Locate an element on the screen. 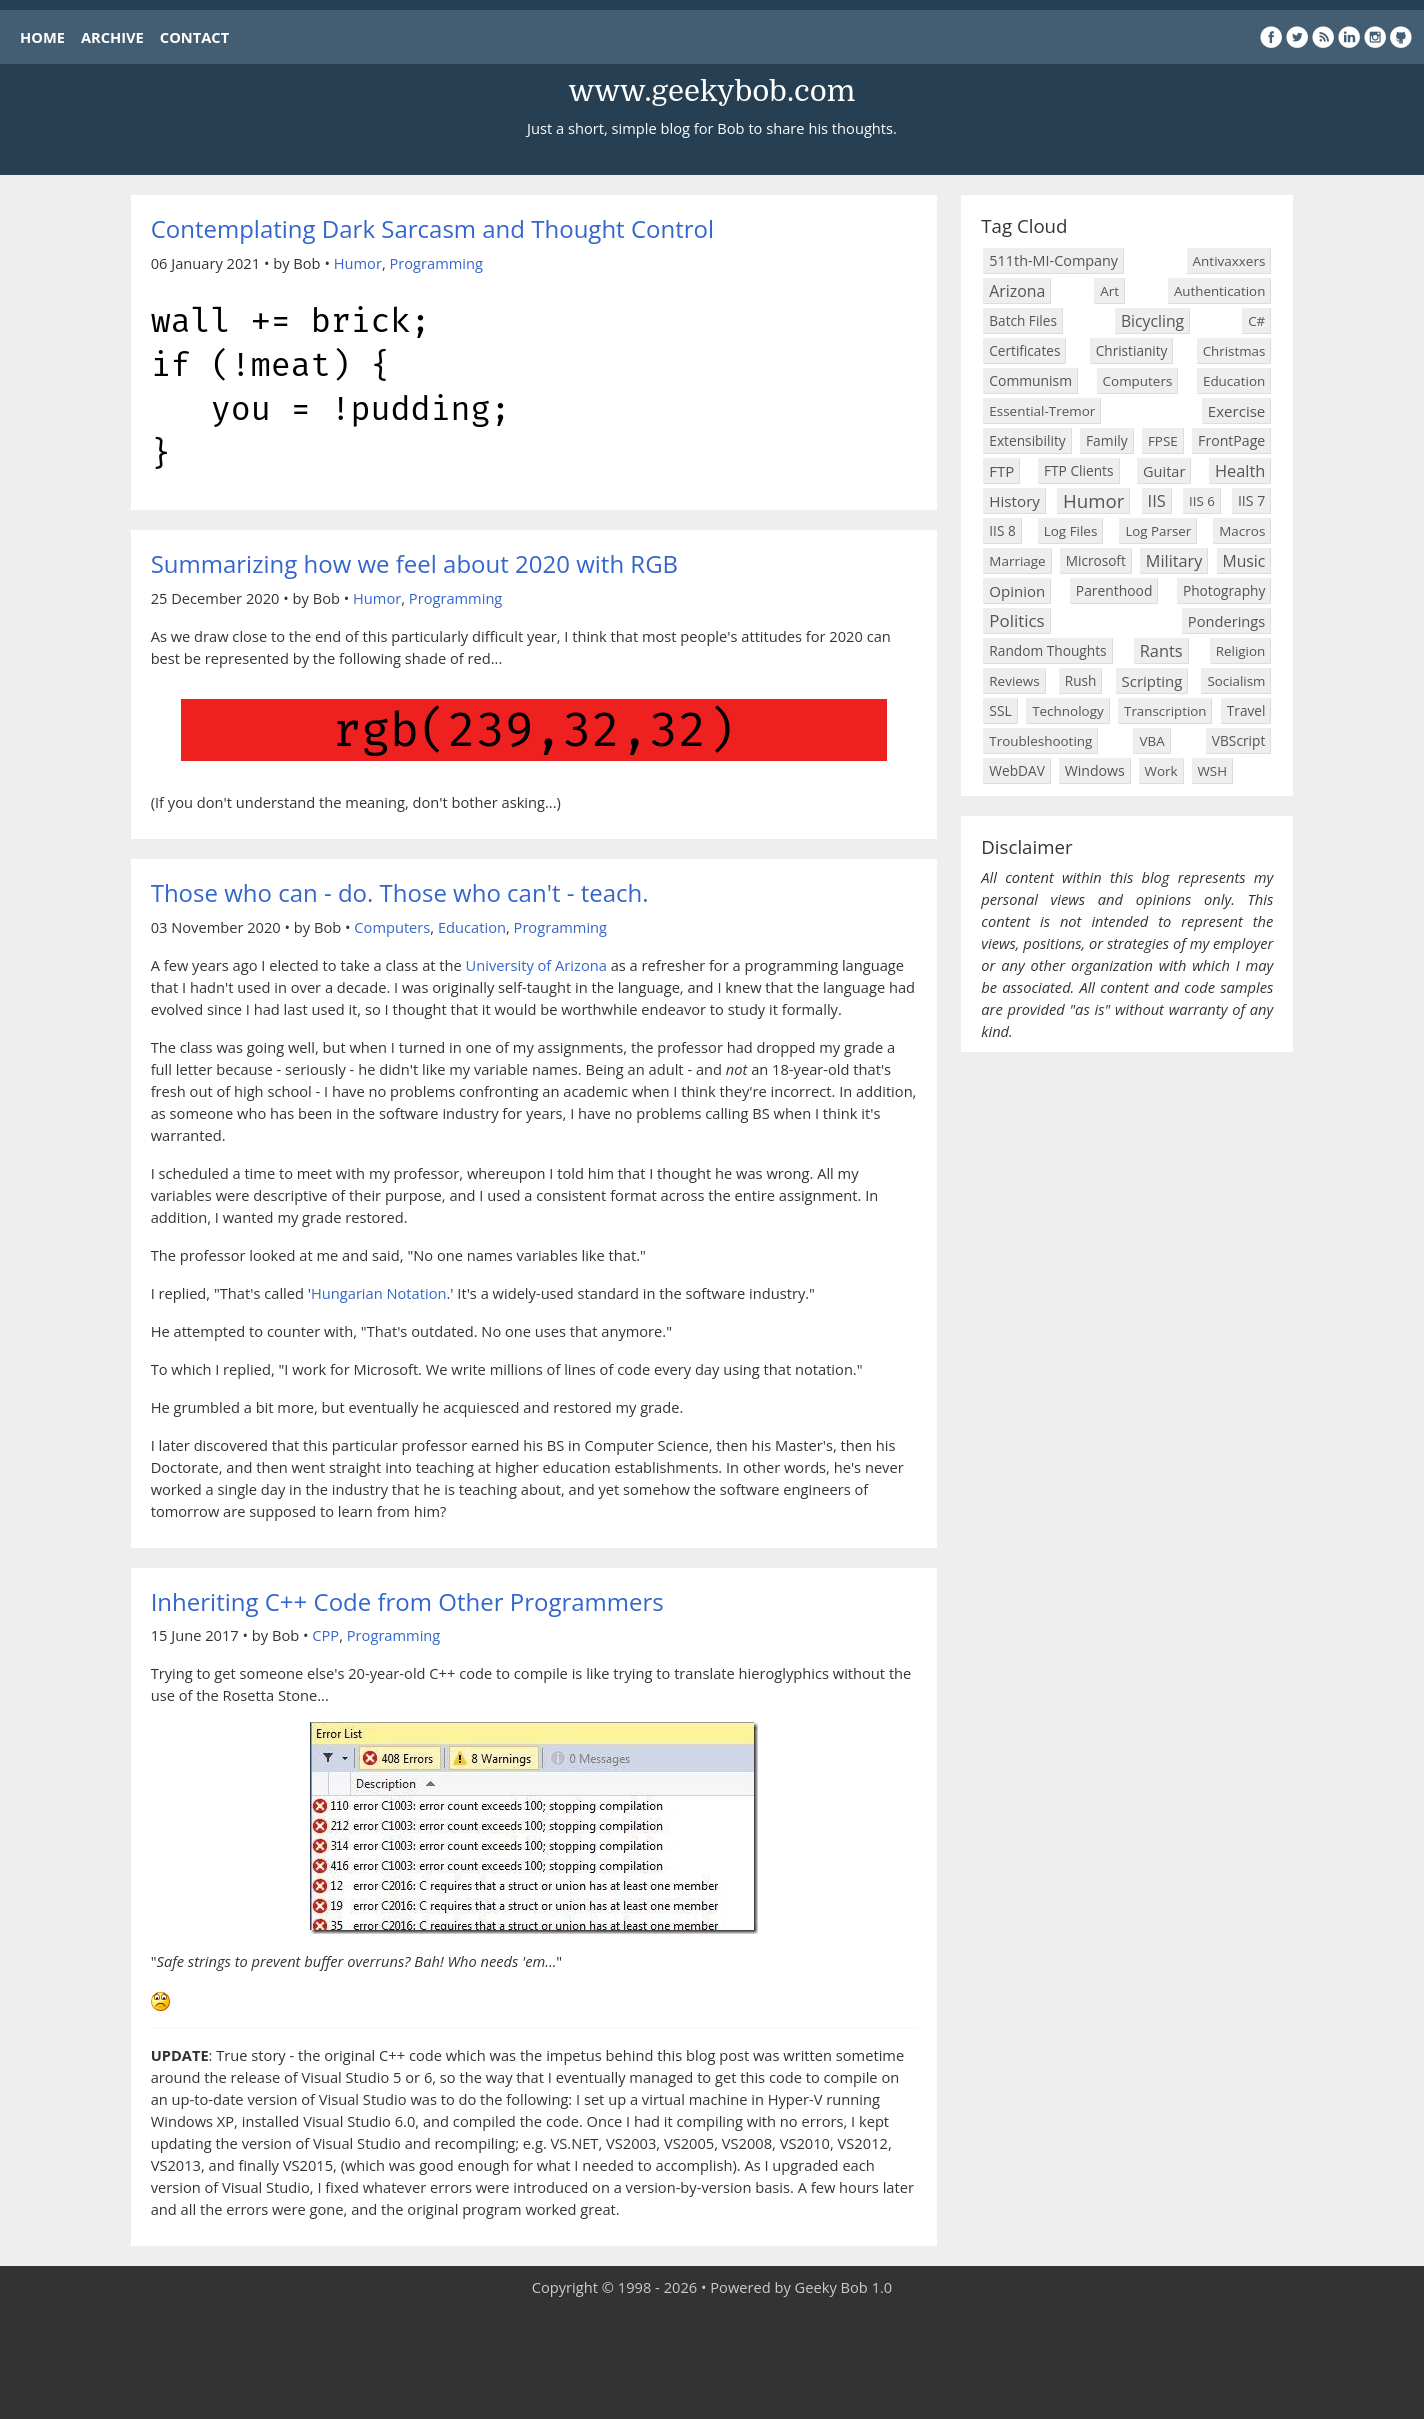  FTP is located at coordinates (1001, 471).